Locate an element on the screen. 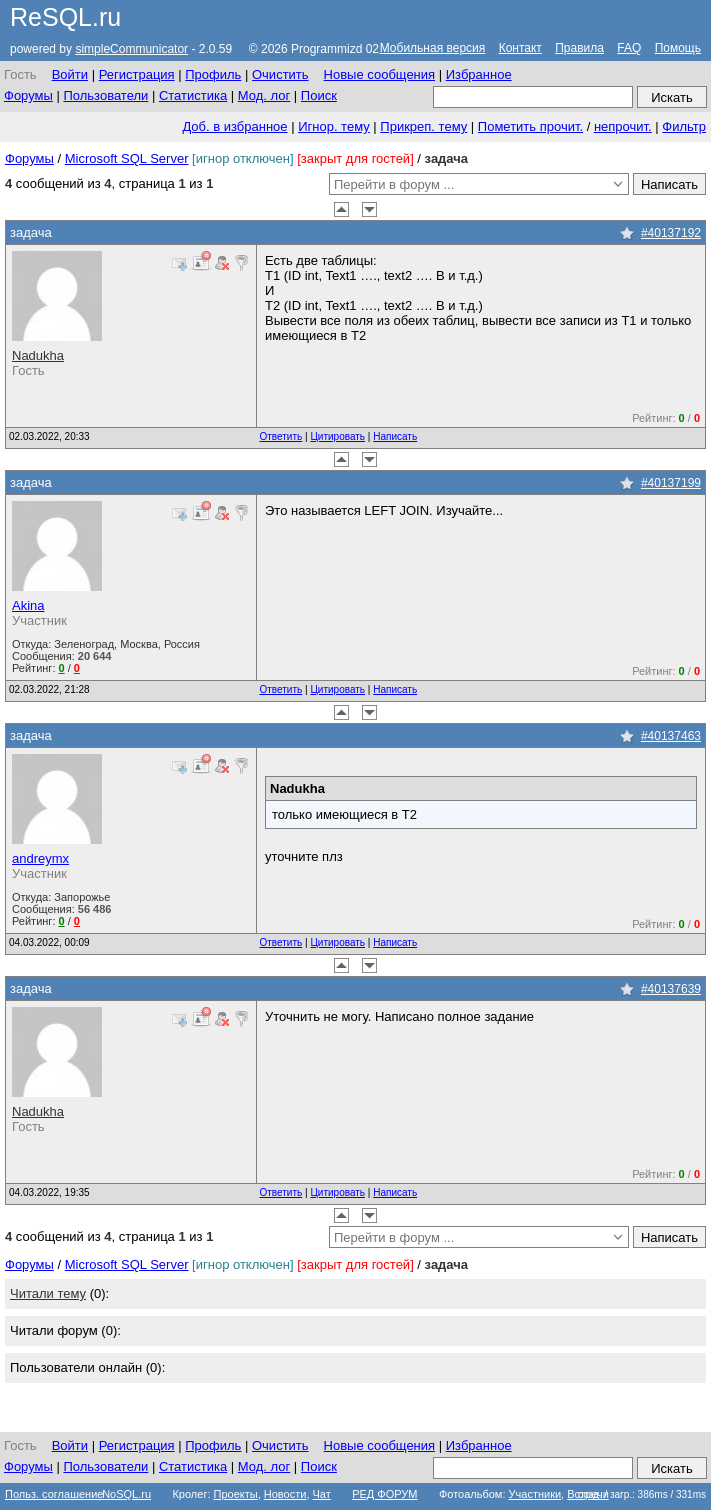 This screenshot has height=1510, width=711. Пометить прочит. is located at coordinates (530, 126).